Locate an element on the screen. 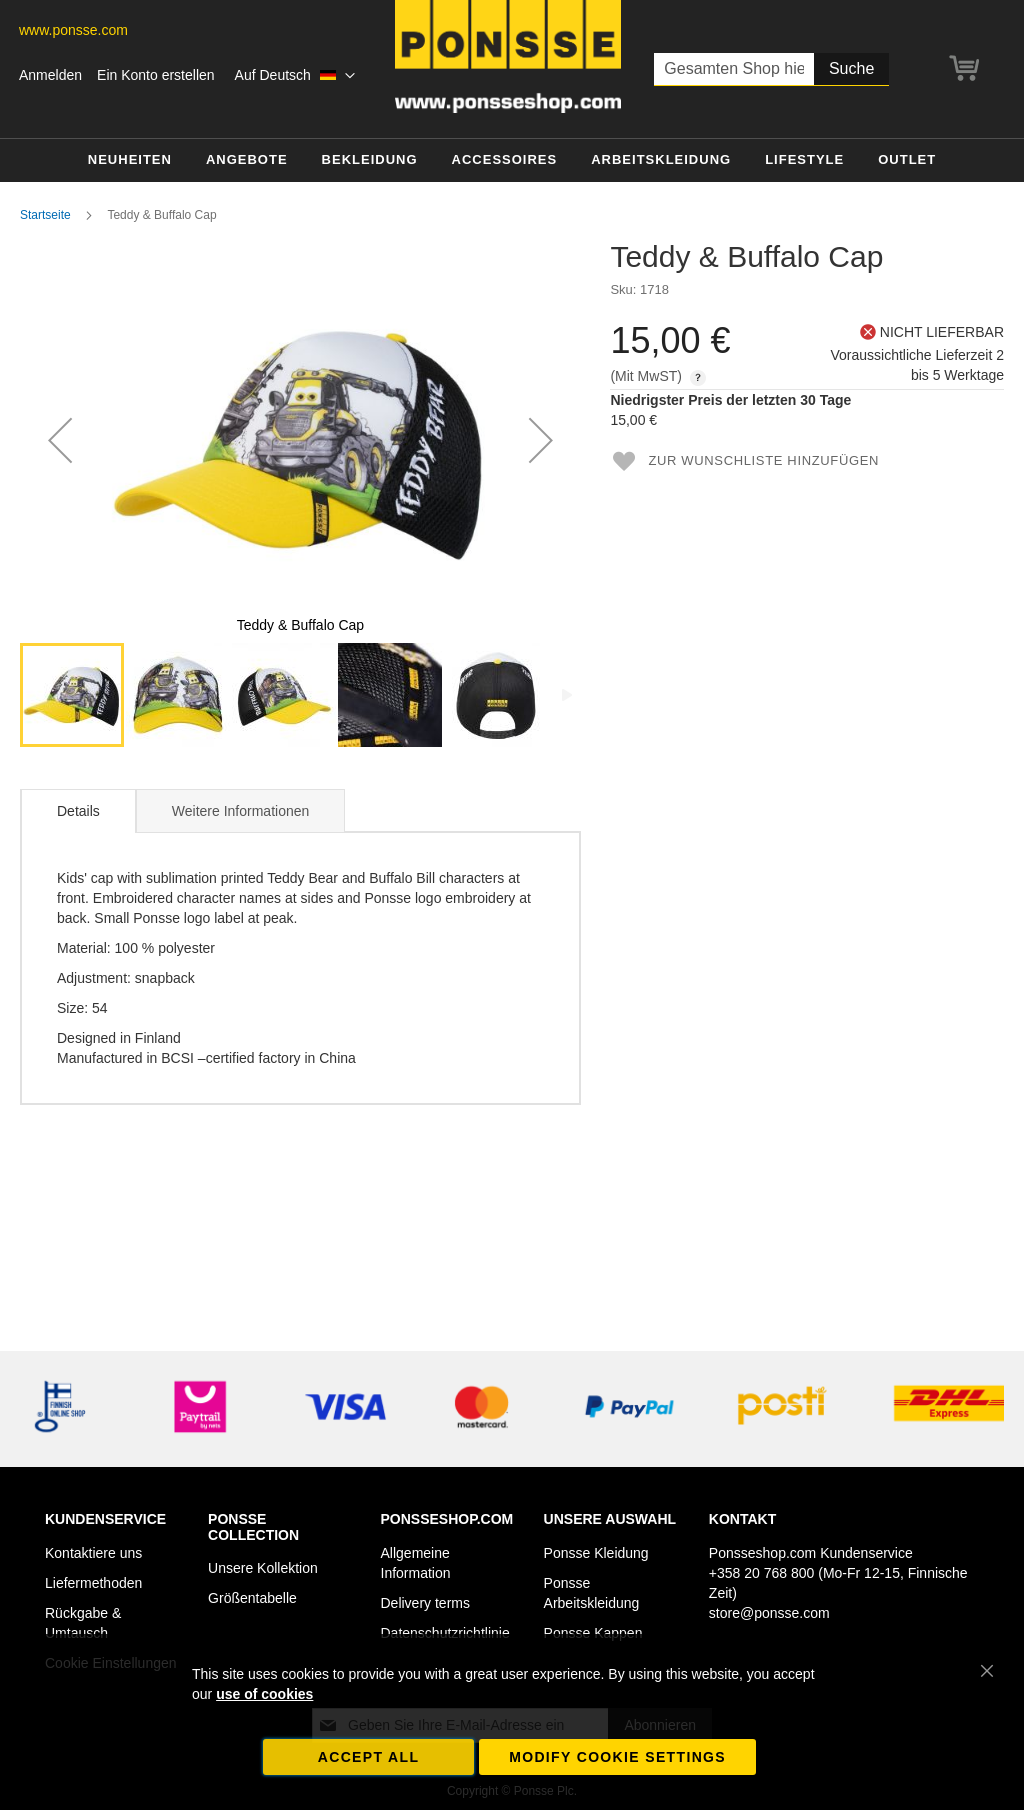  Datenschutzrichtlinie is located at coordinates (445, 1633).